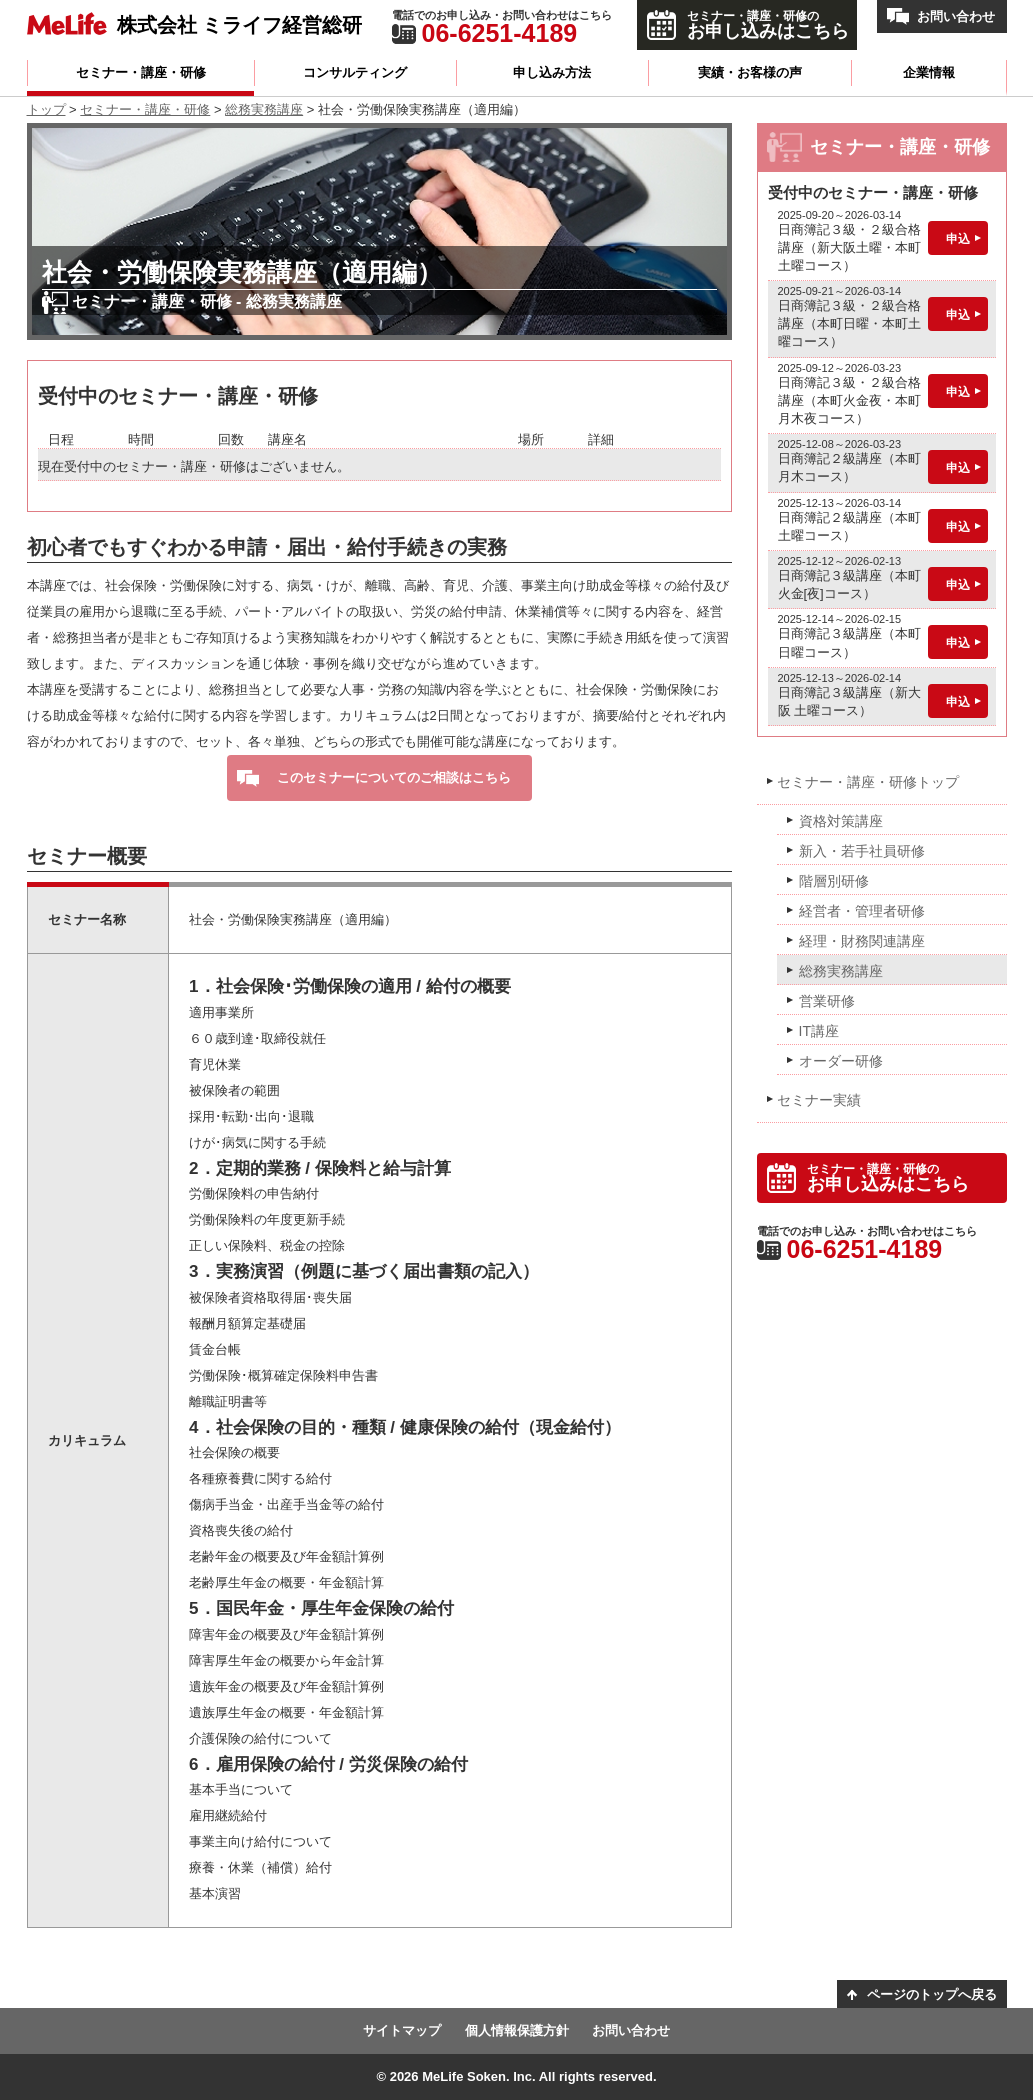 Image resolution: width=1033 pixels, height=2100 pixels. What do you see at coordinates (517, 2030) in the screenshot?
I see `個人情報保護方針` at bounding box center [517, 2030].